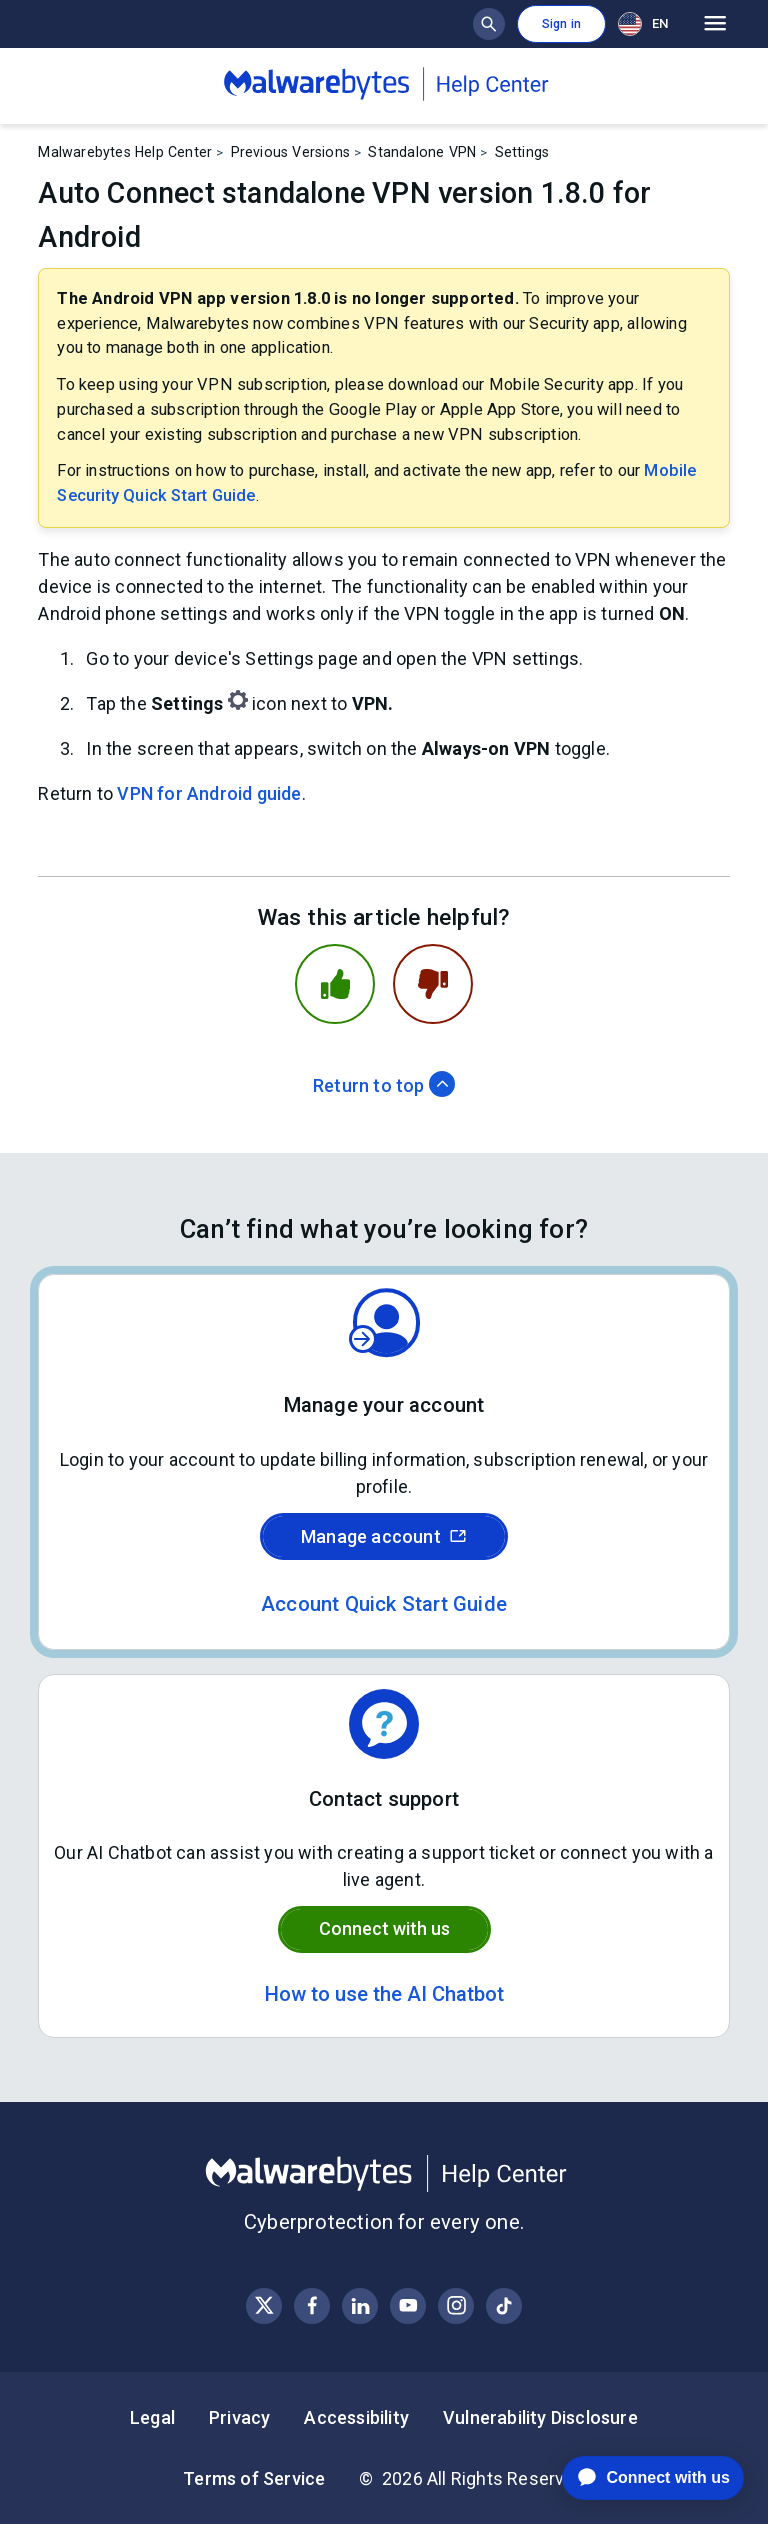 The height and width of the screenshot is (2524, 768). What do you see at coordinates (360, 2305) in the screenshot?
I see `[Visit Malwarebytes on LinkedIn]` at bounding box center [360, 2305].